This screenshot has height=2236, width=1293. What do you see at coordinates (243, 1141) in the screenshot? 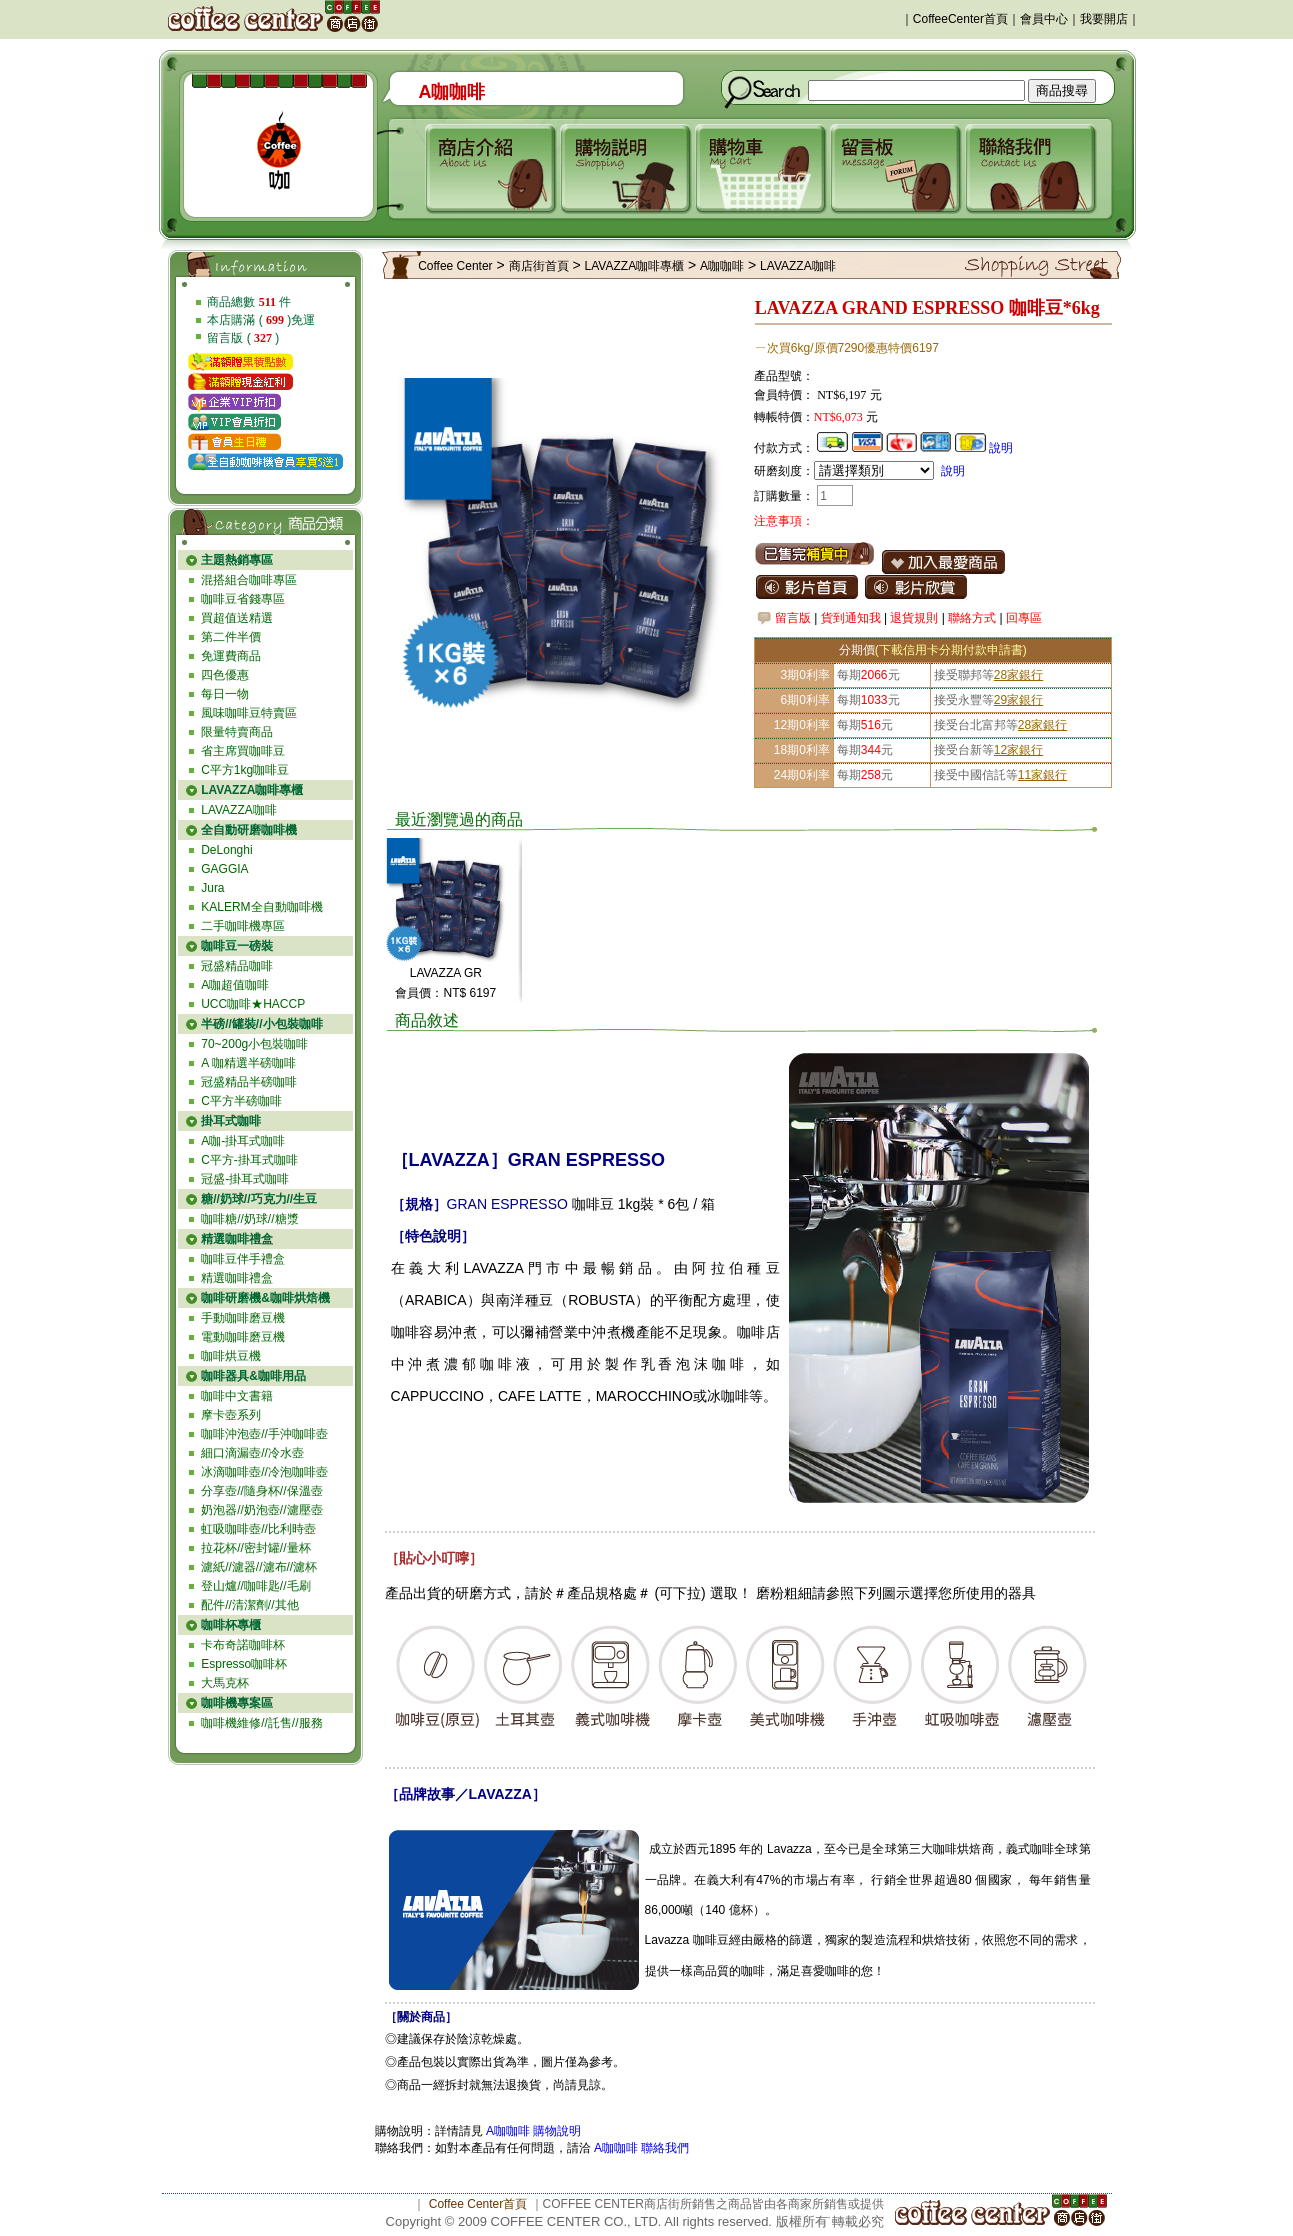
I see `A咖-掛耳式咖啡` at bounding box center [243, 1141].